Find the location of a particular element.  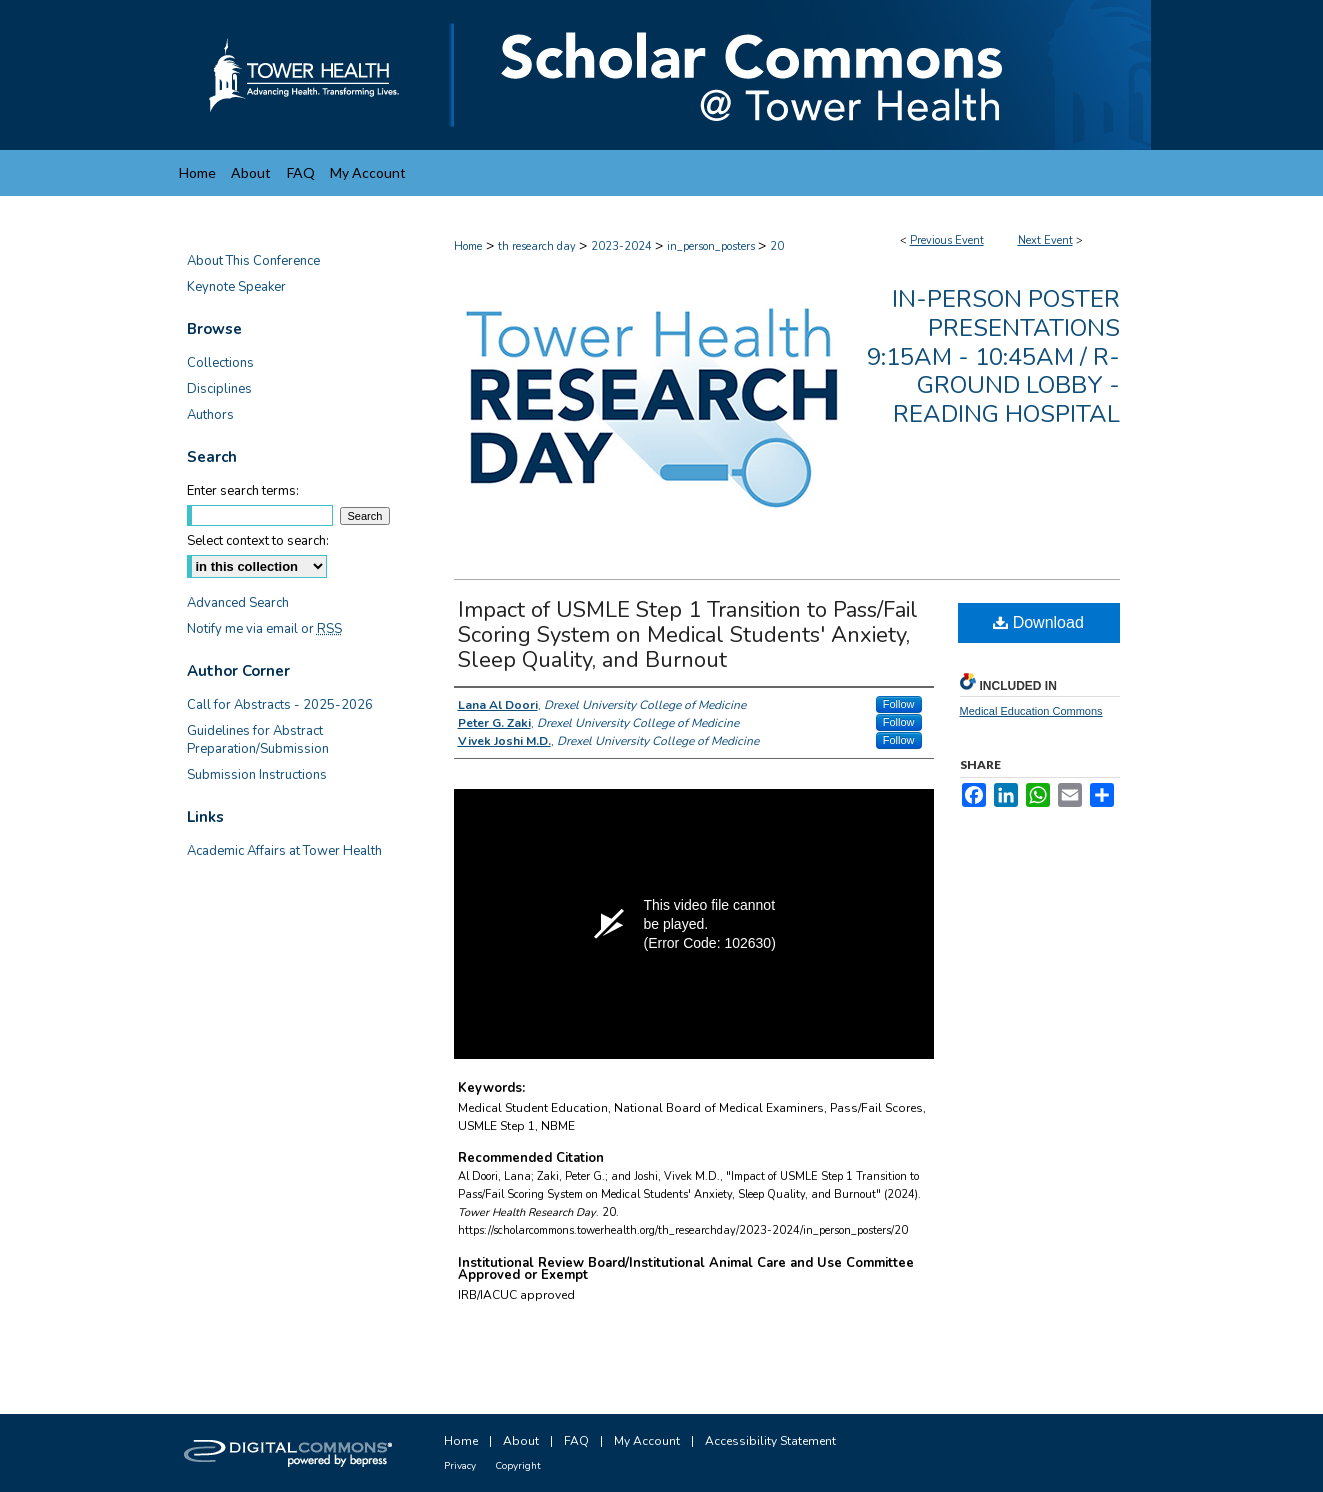

Collections is located at coordinates (220, 363).